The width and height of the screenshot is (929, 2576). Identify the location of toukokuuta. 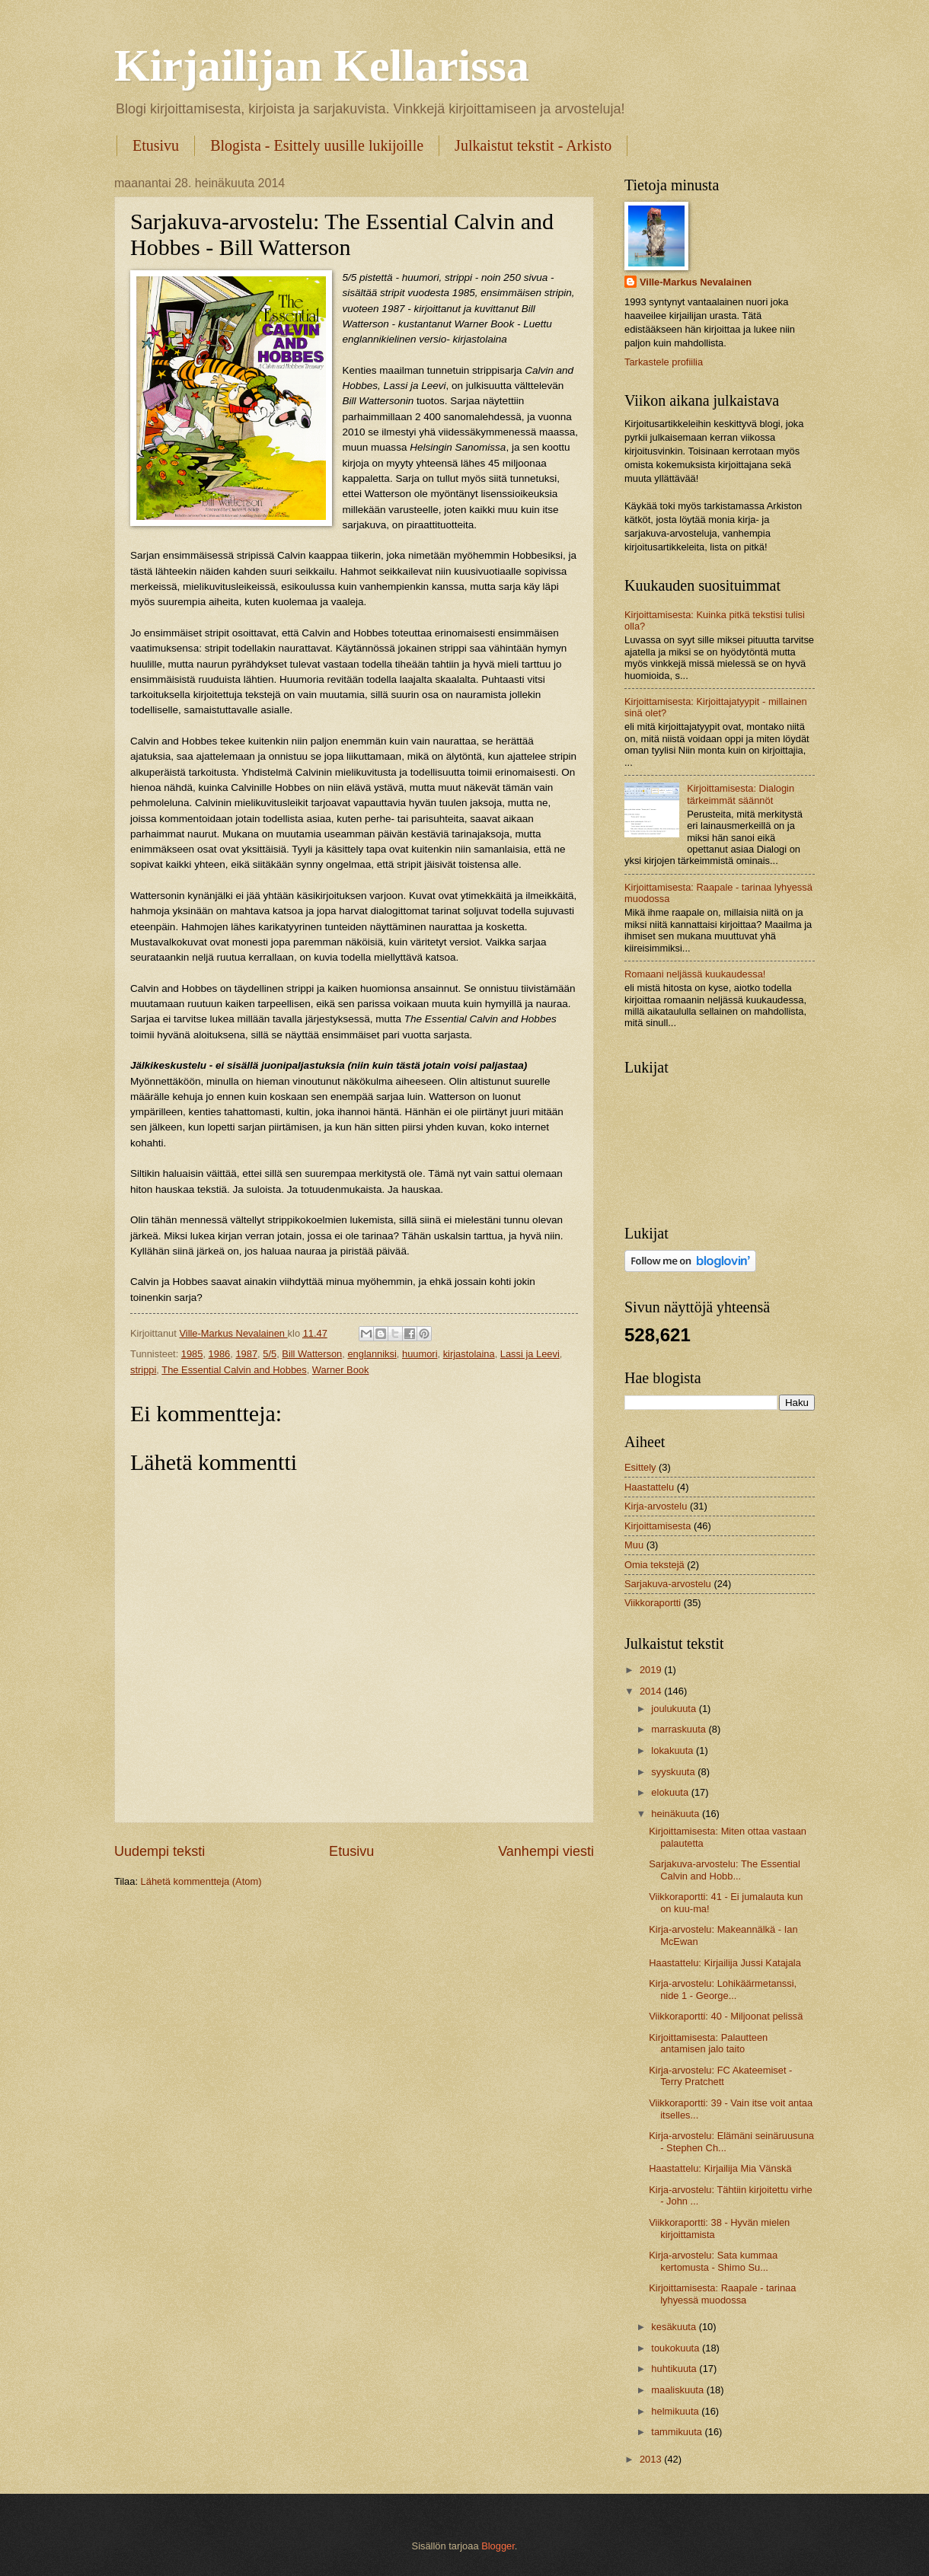
(676, 2348).